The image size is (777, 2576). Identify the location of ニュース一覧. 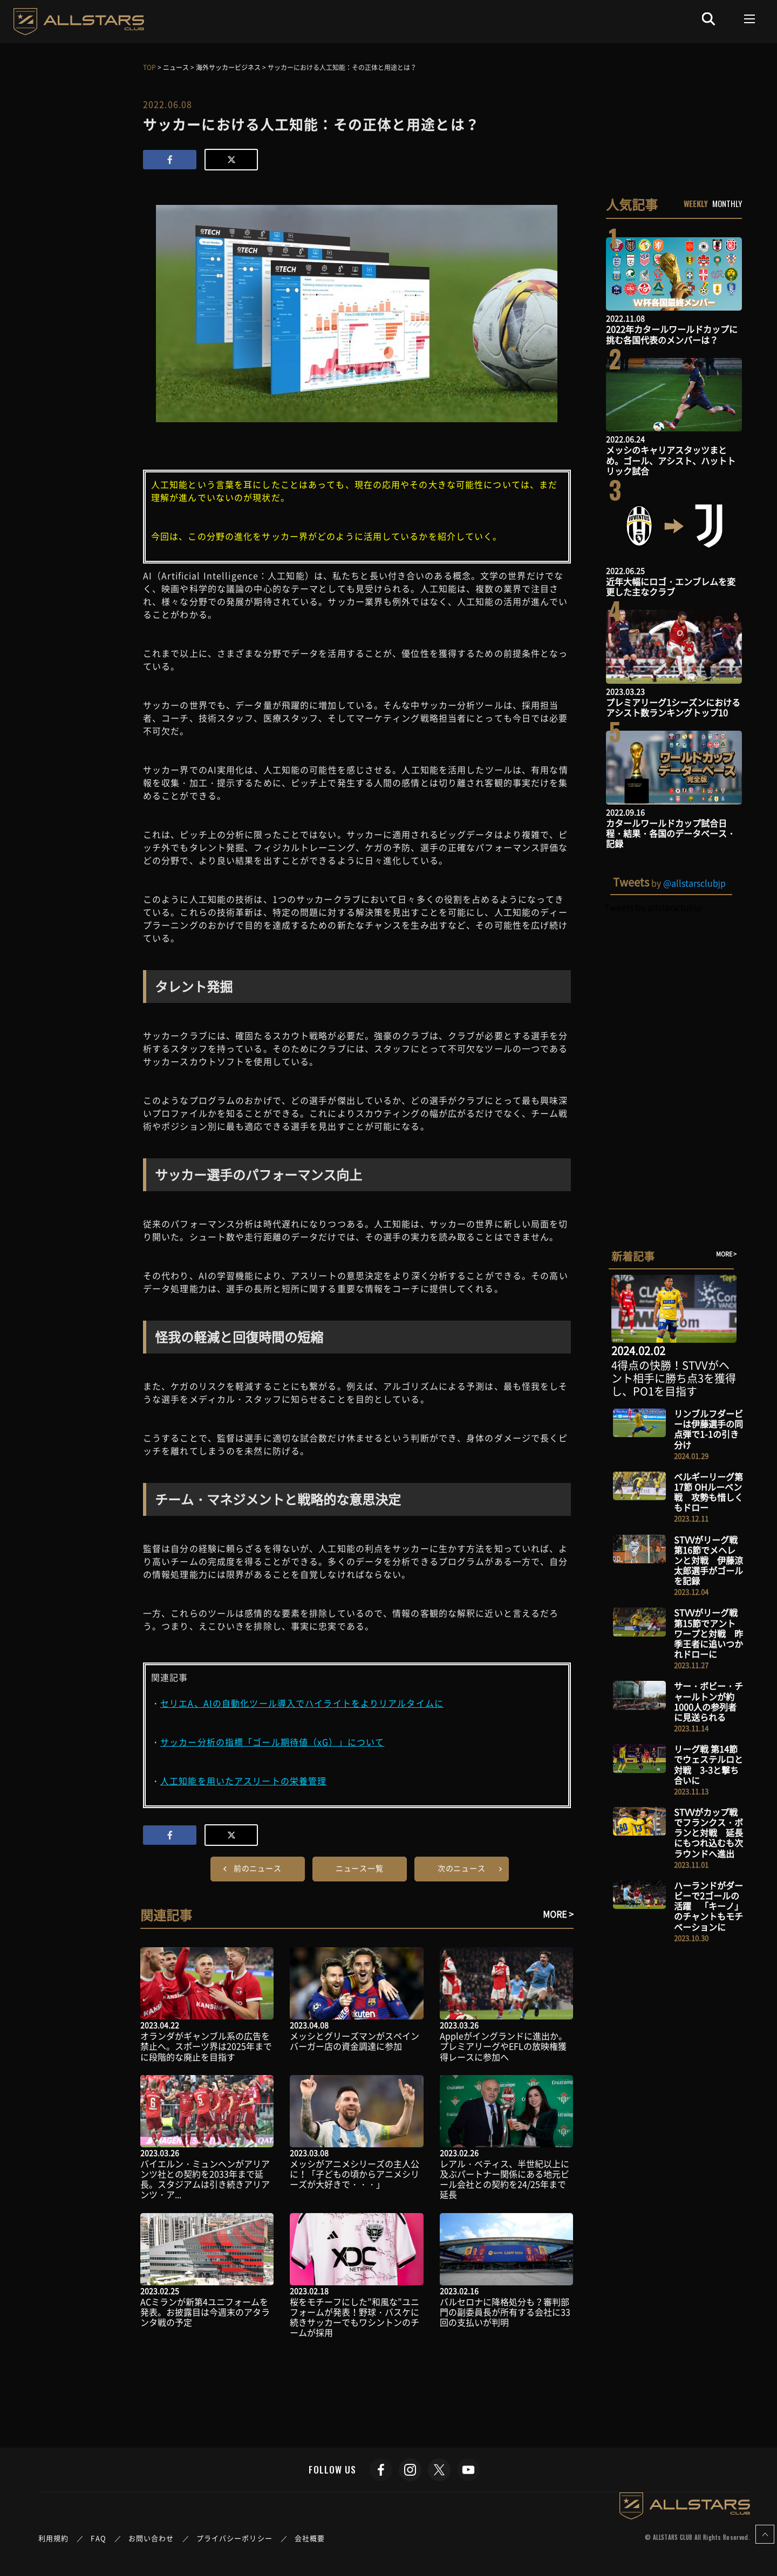
(360, 1868).